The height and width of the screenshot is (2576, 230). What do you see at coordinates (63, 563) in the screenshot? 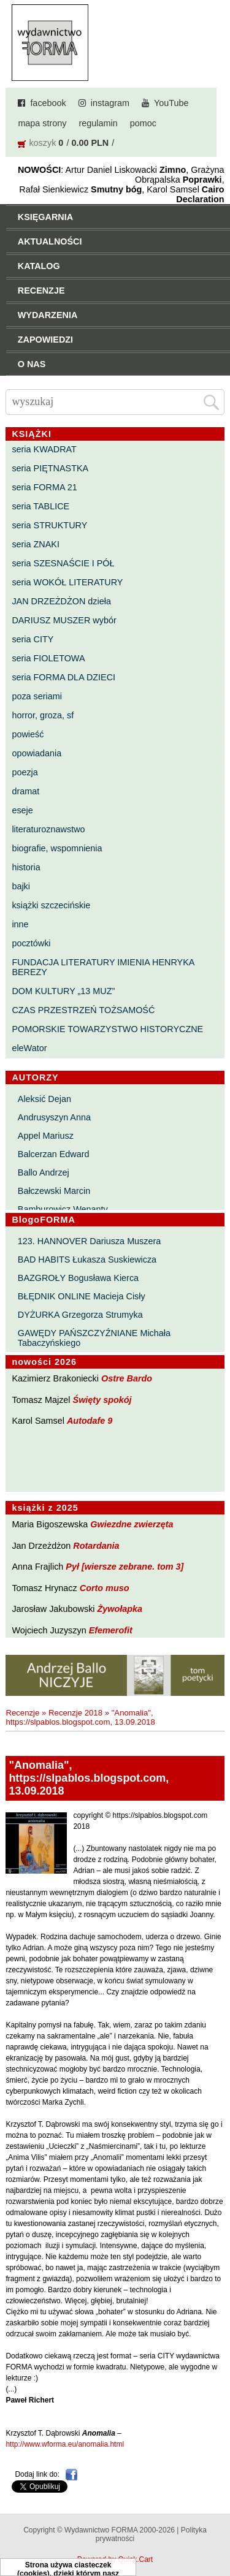
I see `seria SZESNAŚCIE I PÓŁ` at bounding box center [63, 563].